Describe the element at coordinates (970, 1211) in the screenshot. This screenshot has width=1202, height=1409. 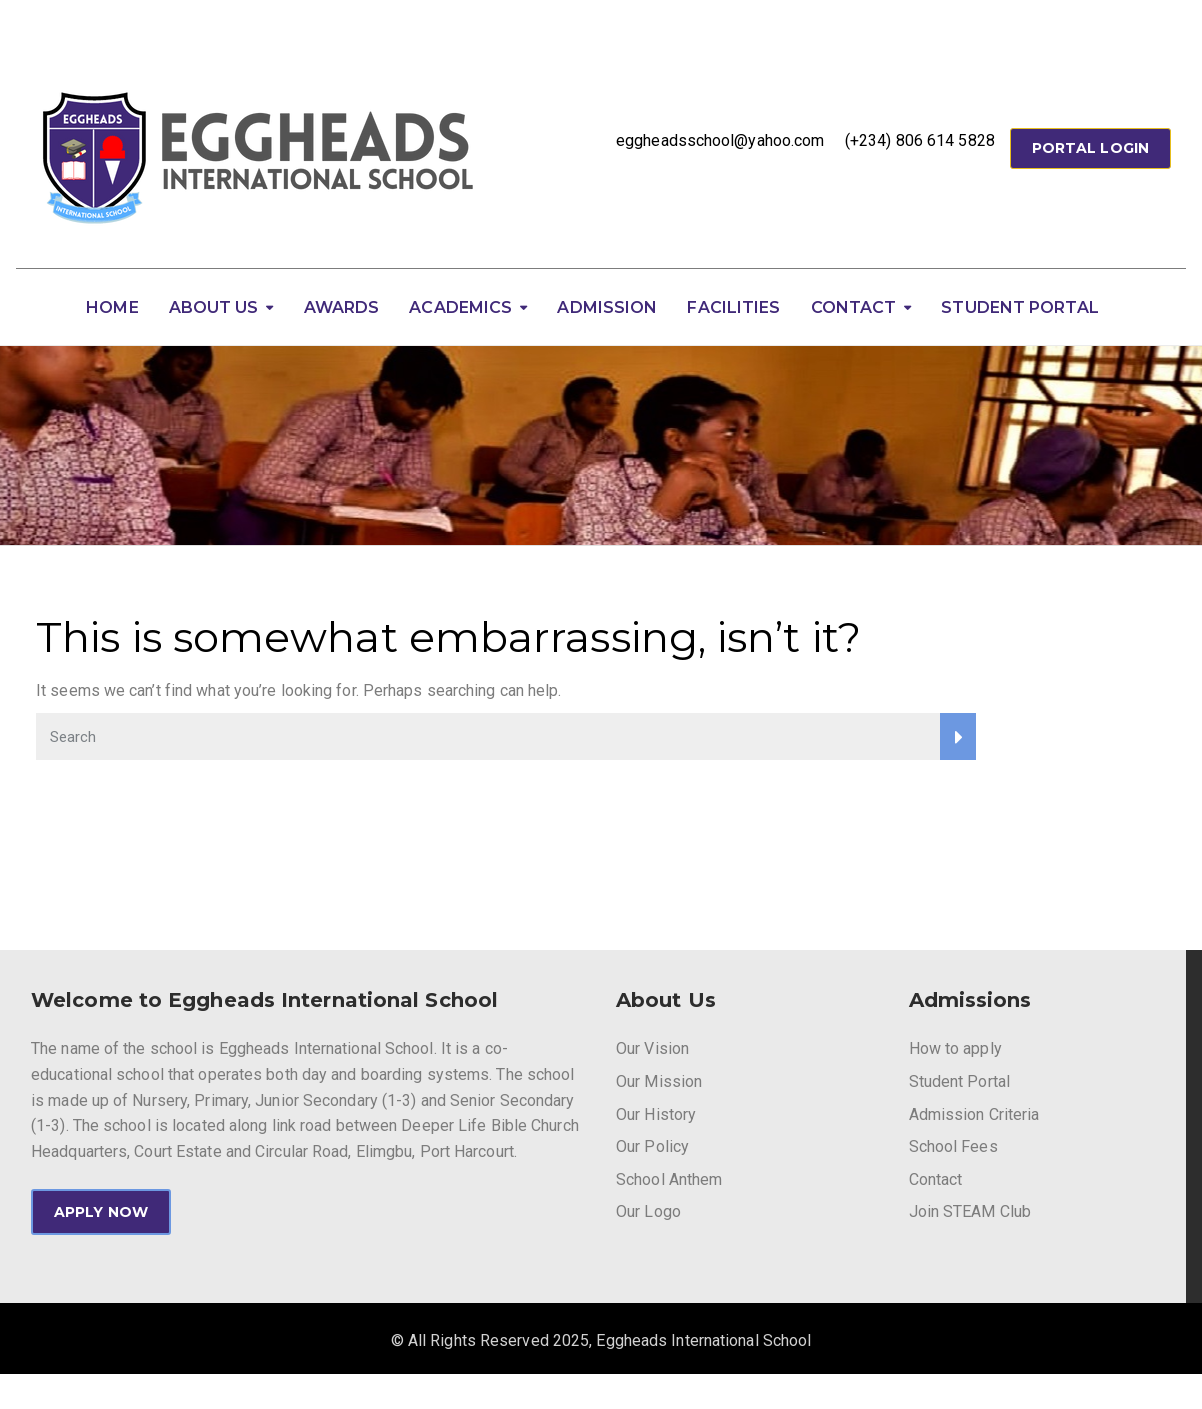
I see `Join STEAM Club` at that location.